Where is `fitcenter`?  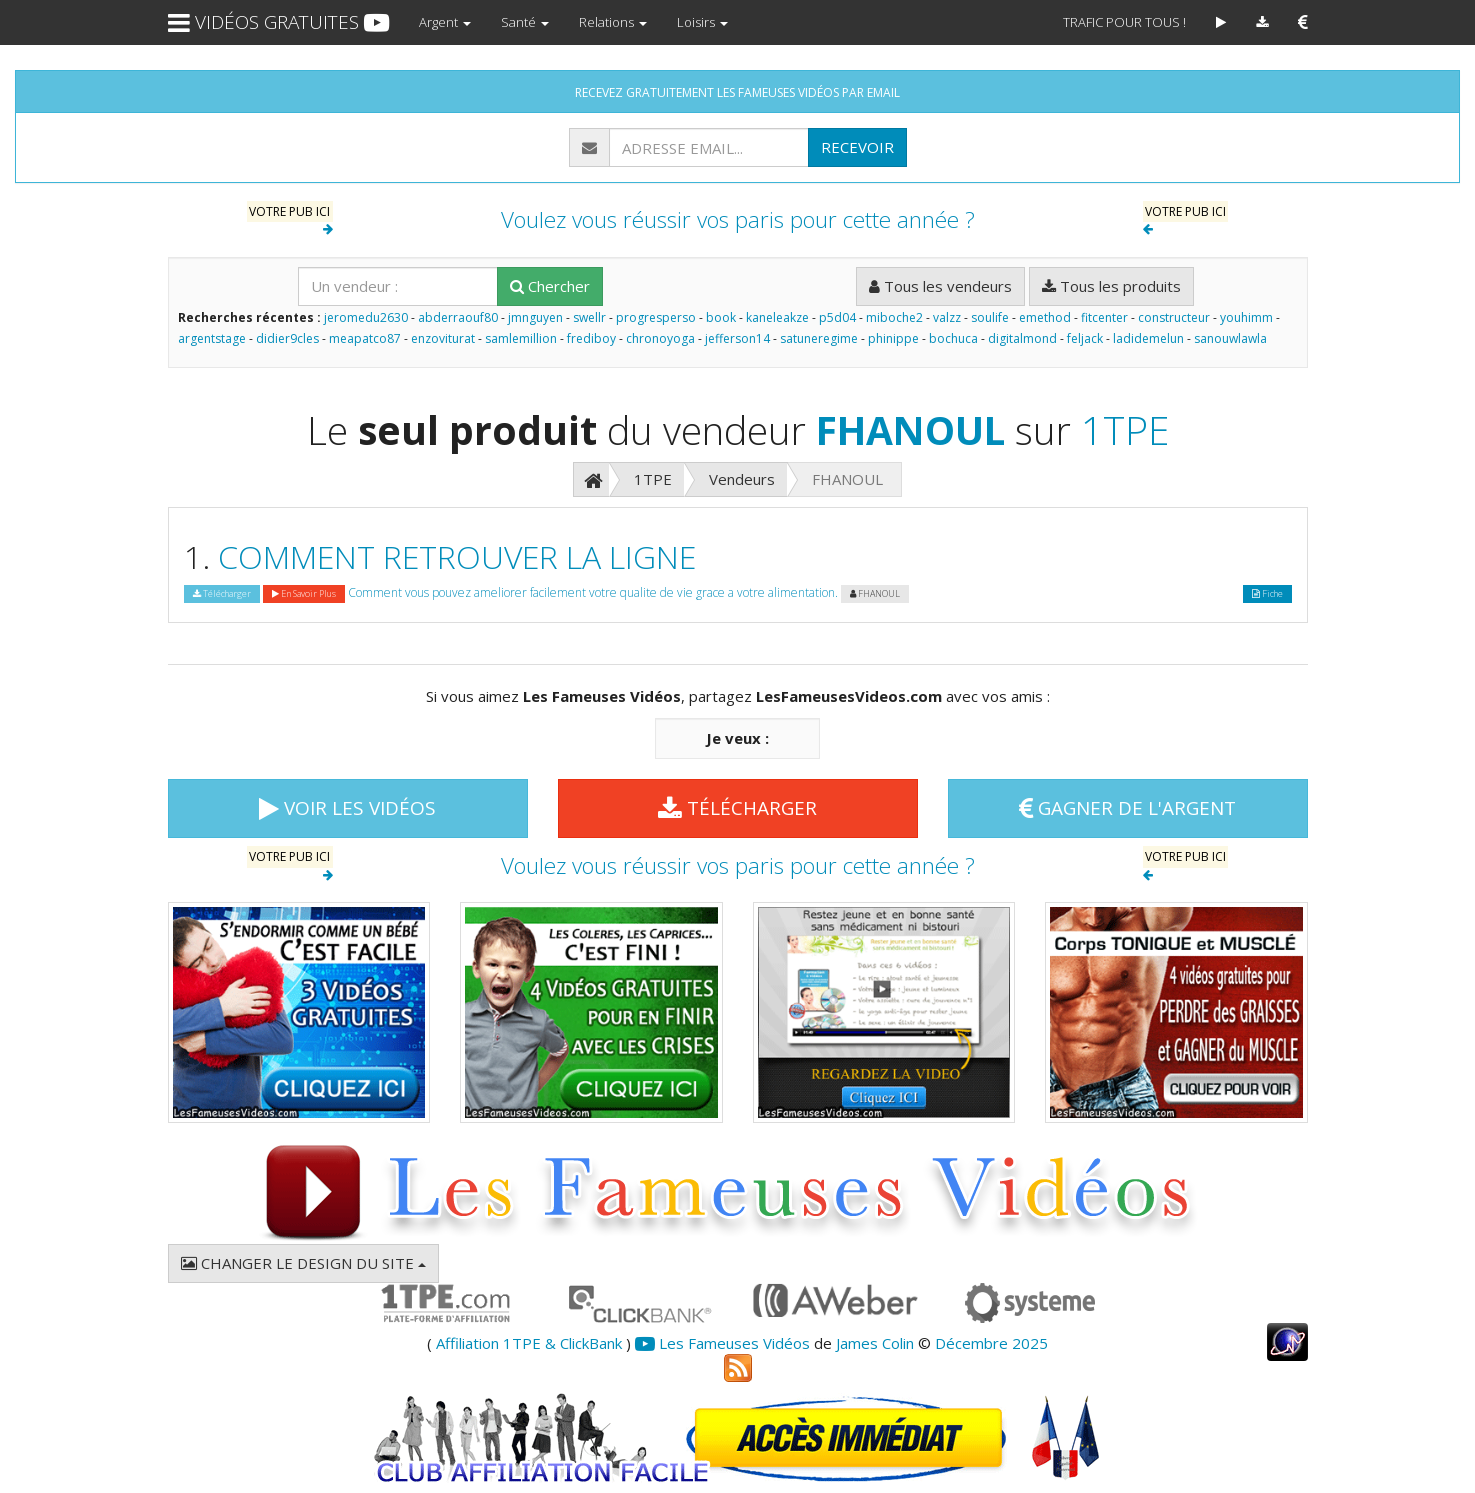 fitcenter is located at coordinates (1104, 317).